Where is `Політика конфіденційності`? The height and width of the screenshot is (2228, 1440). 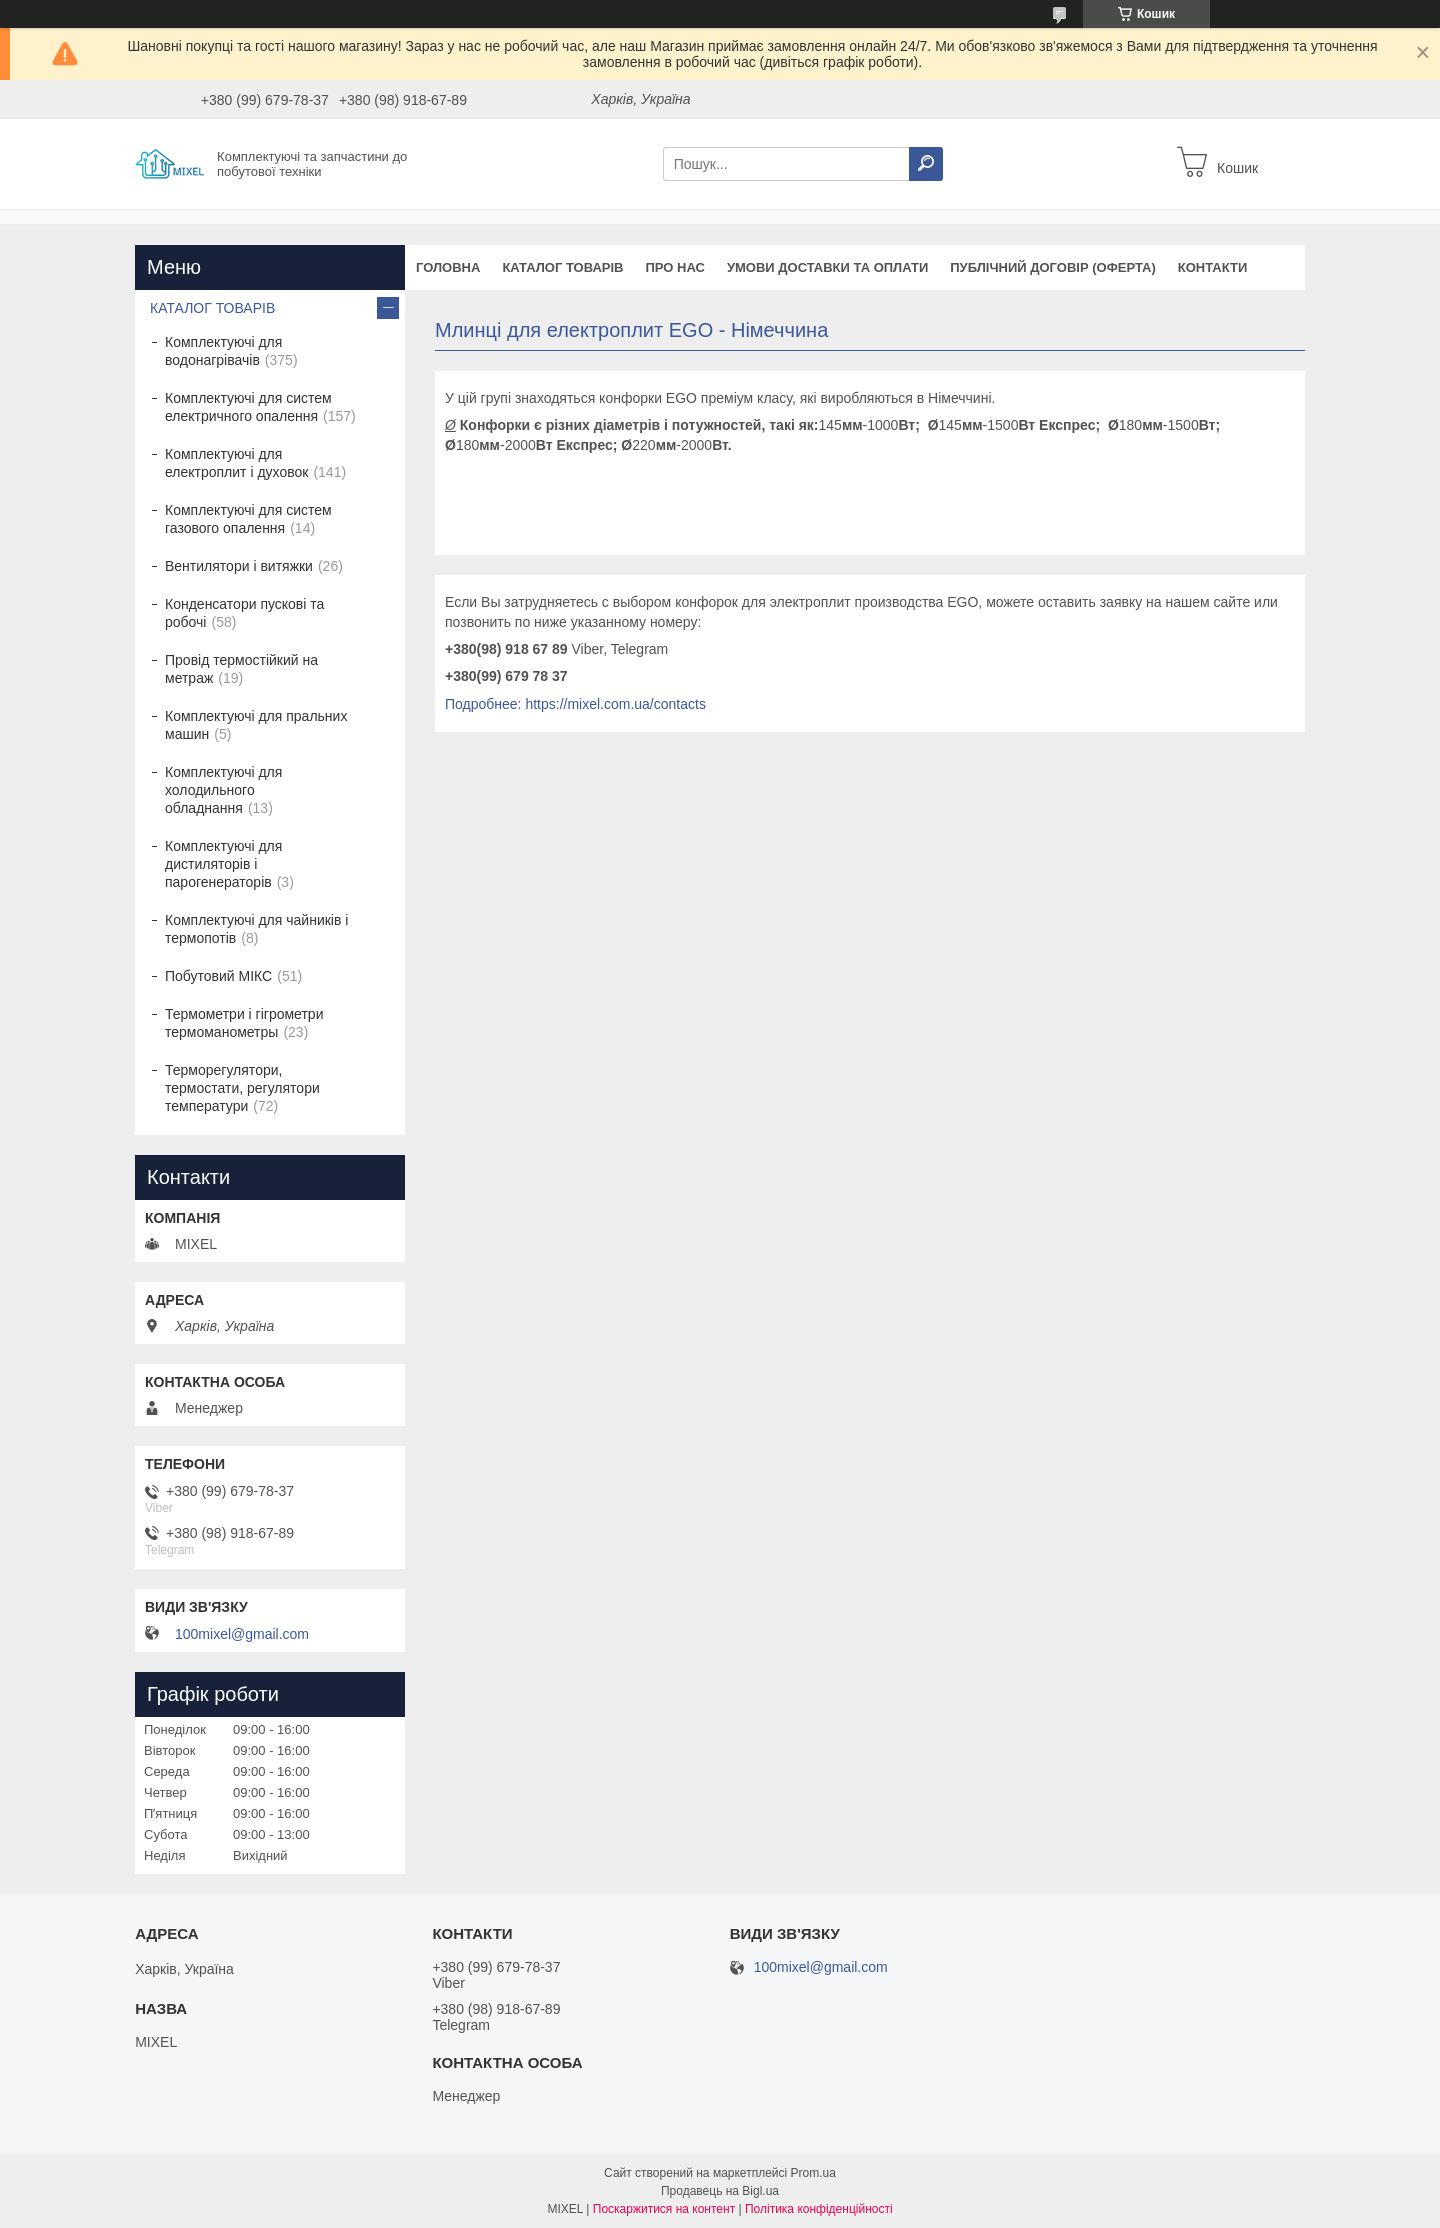
Політика конфіденційності is located at coordinates (819, 2209).